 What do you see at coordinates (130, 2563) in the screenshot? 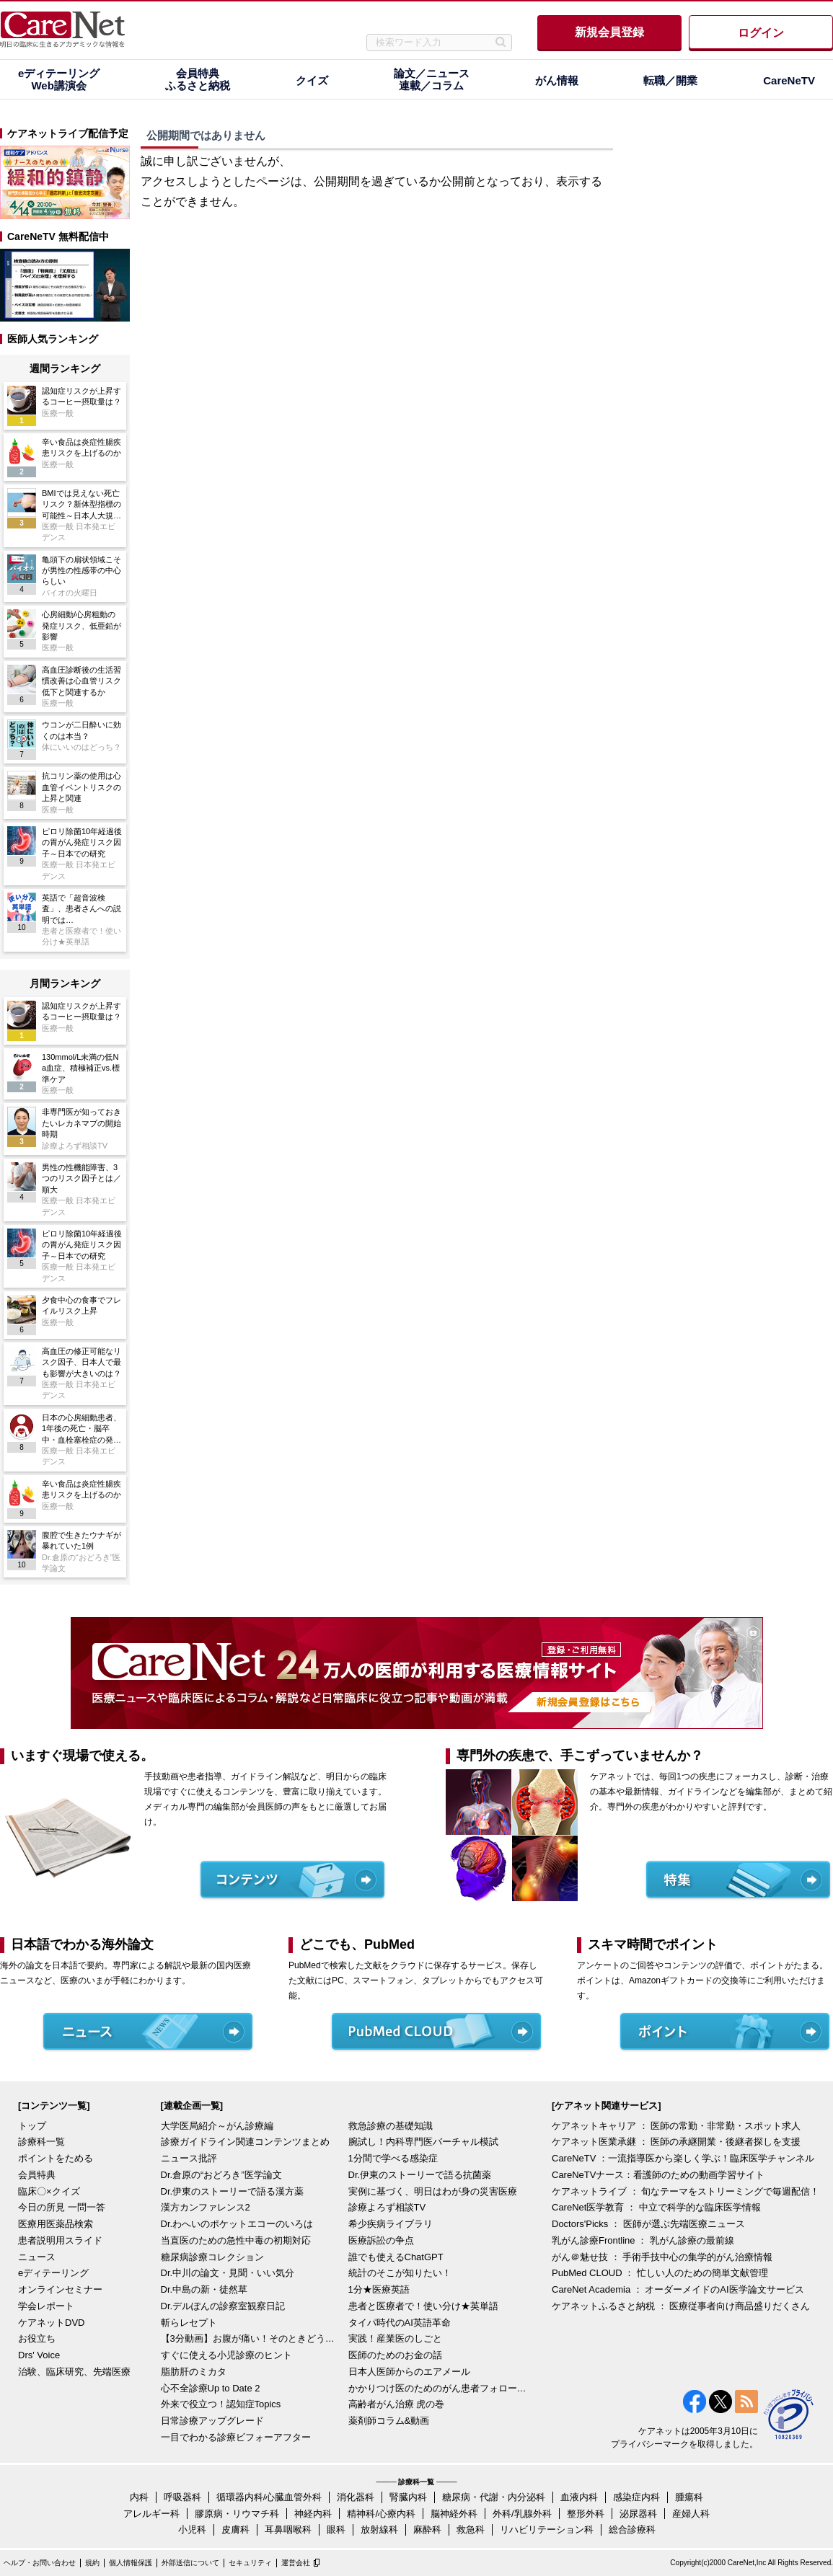
I see `個人情報保護` at bounding box center [130, 2563].